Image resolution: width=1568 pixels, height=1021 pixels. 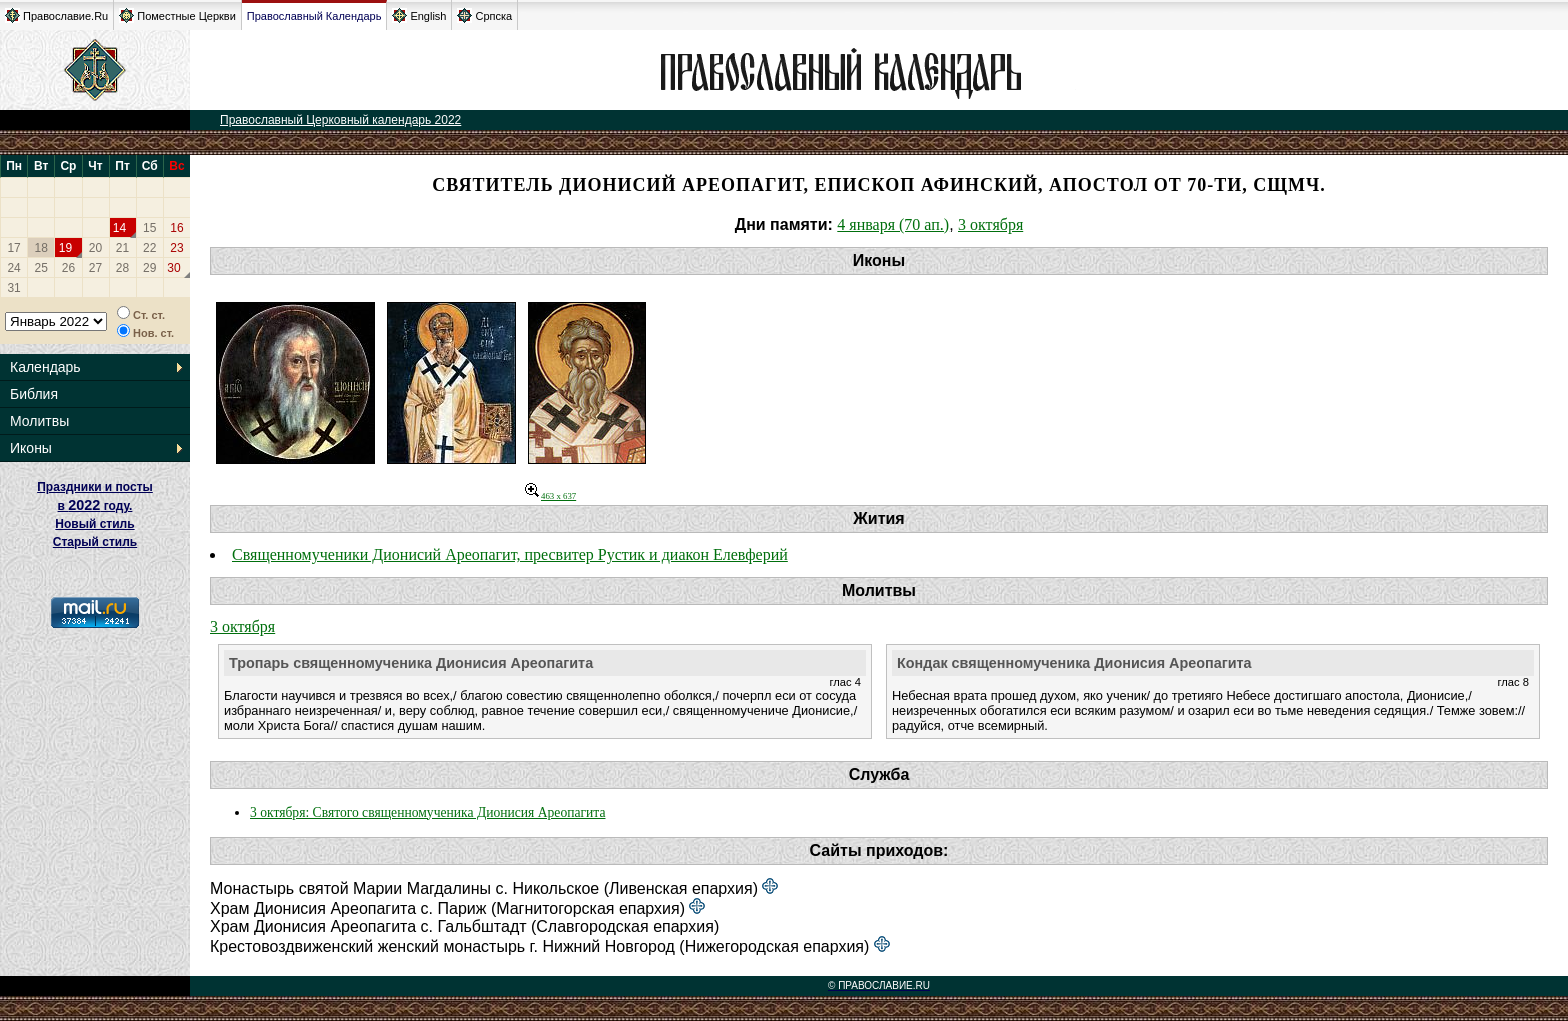 What do you see at coordinates (119, 228) in the screenshot?
I see `14` at bounding box center [119, 228].